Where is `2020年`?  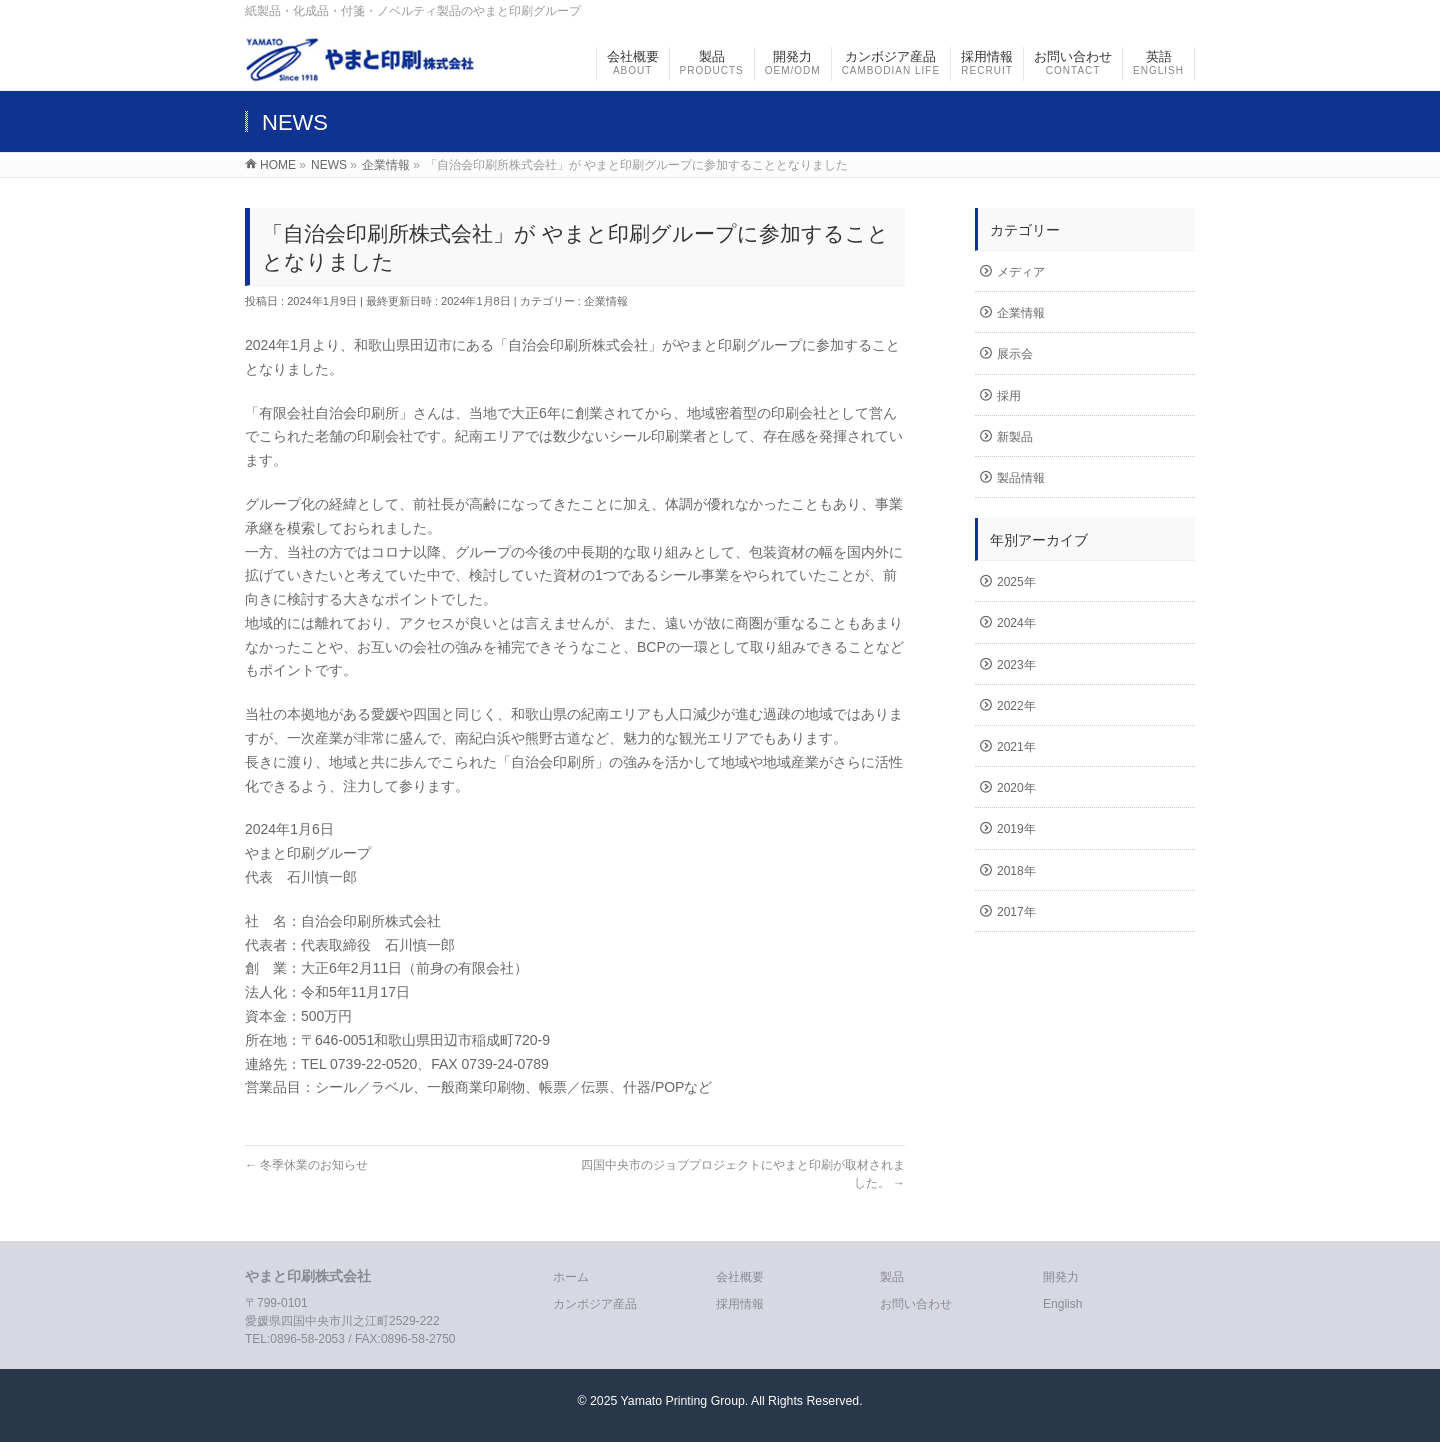 2020年 is located at coordinates (1016, 788).